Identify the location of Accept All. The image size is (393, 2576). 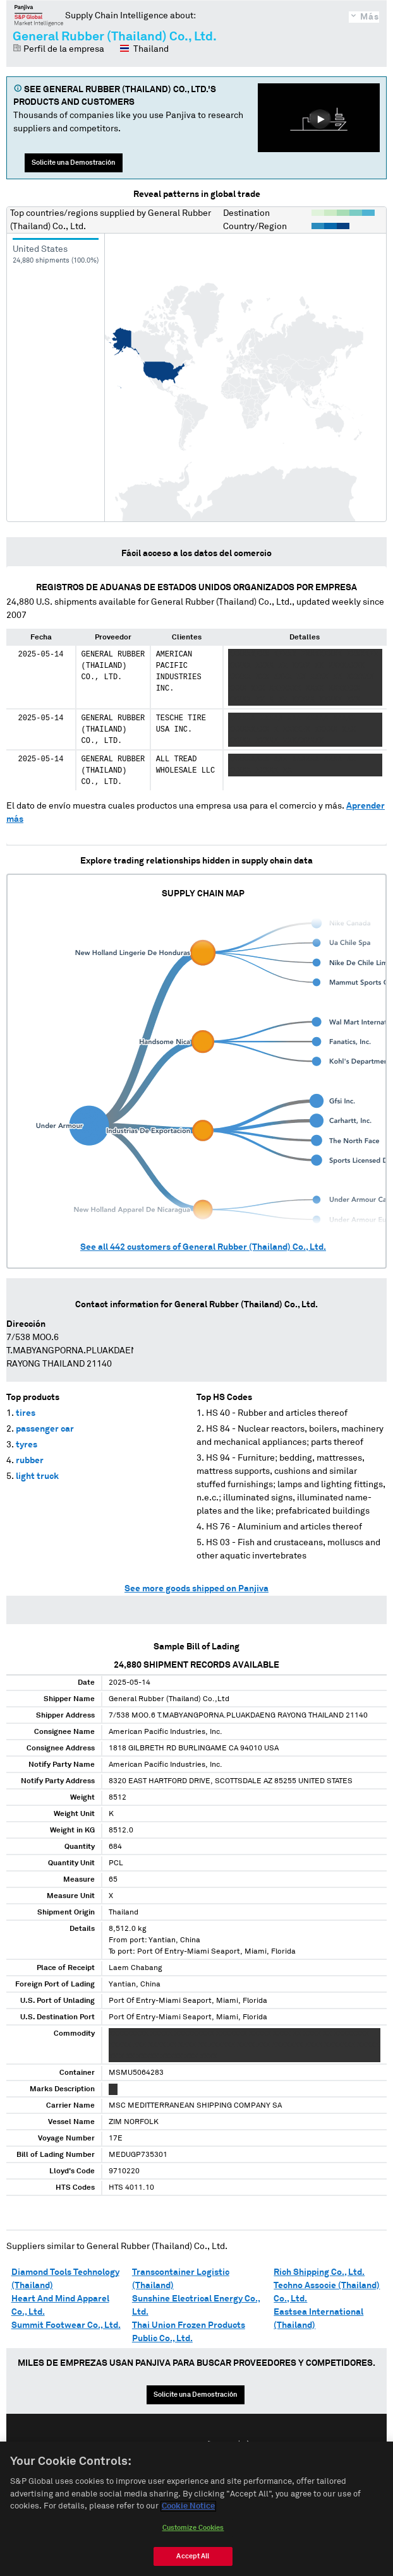
(192, 2556).